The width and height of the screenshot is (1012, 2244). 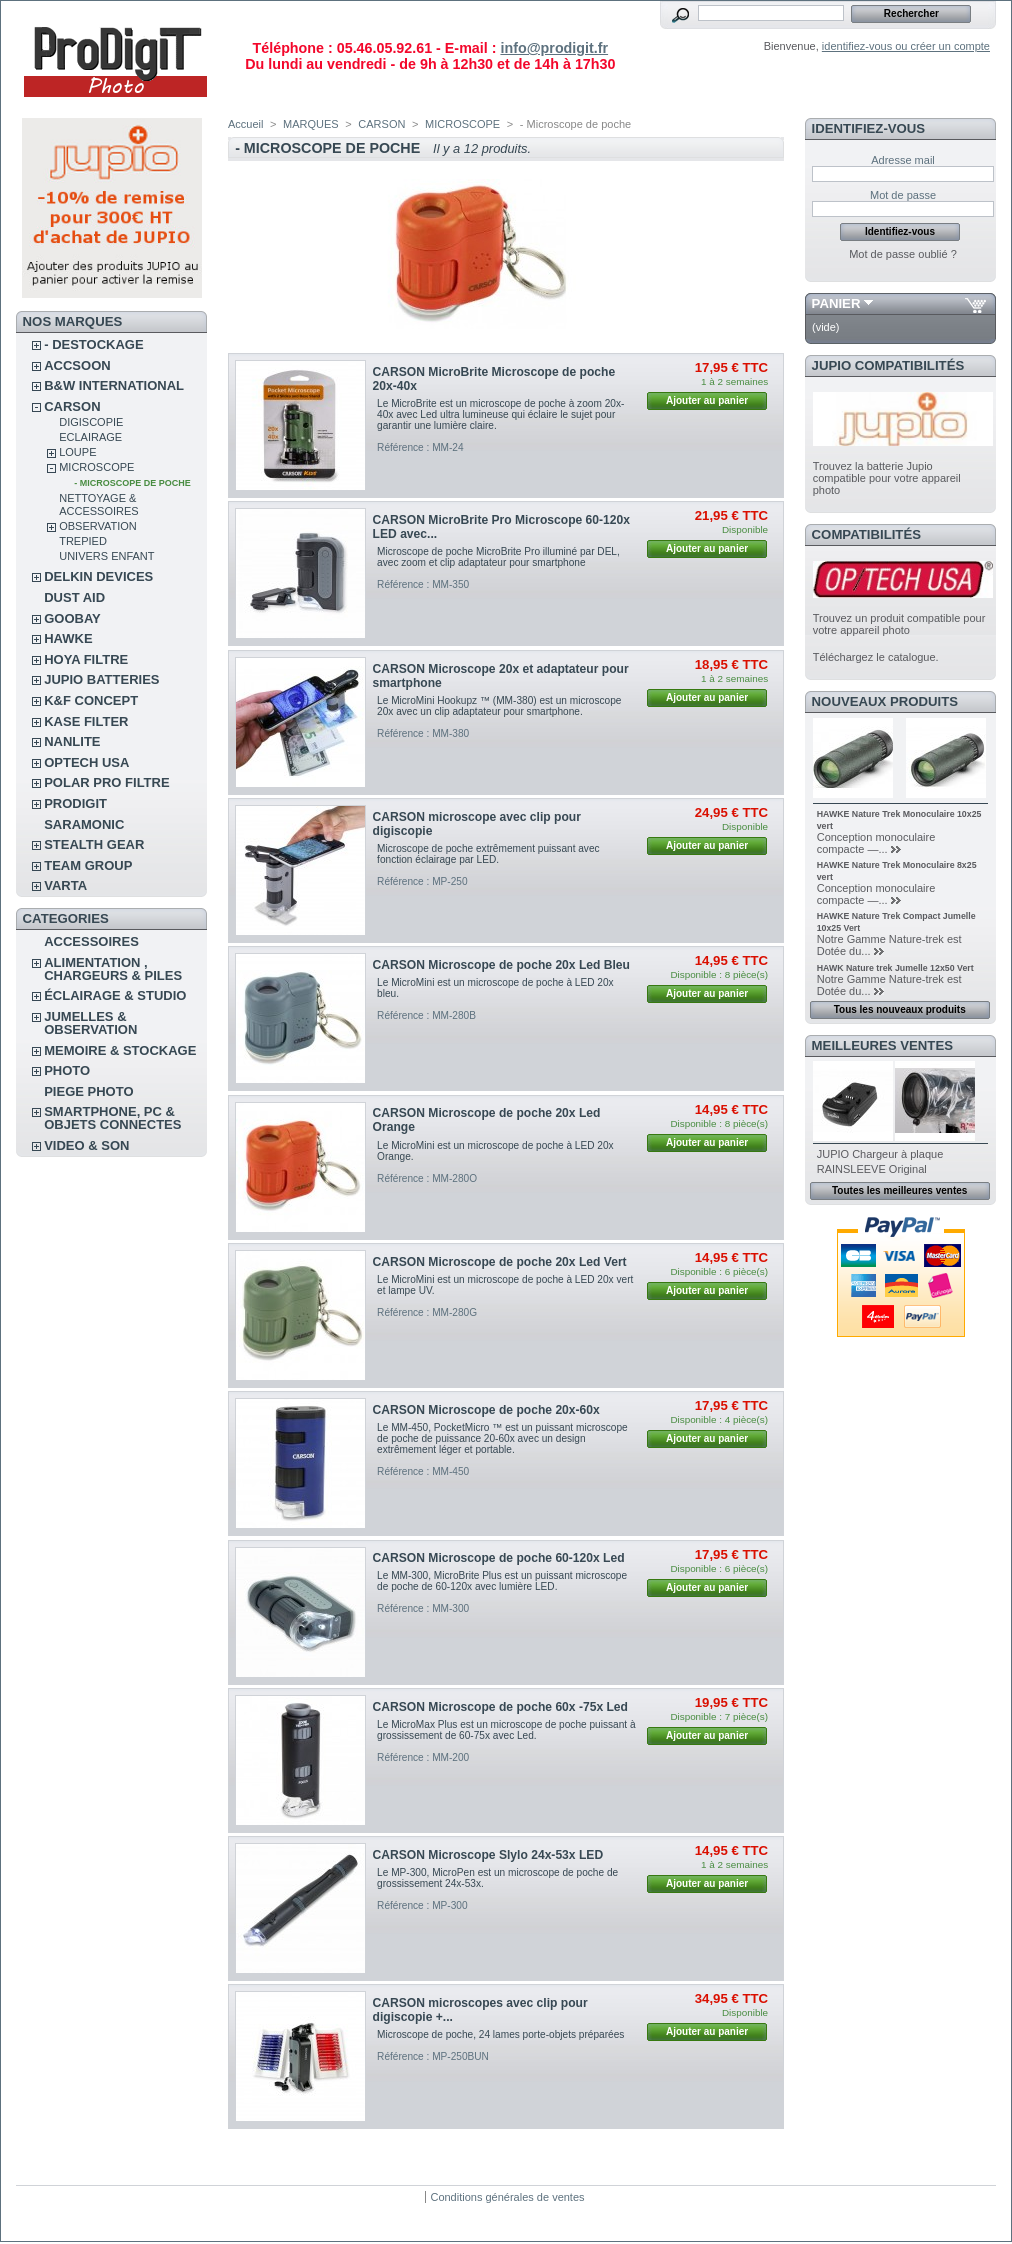 I want to click on HAWK Nature trek Jumelle 12x50 Vert, so click(x=895, y=968).